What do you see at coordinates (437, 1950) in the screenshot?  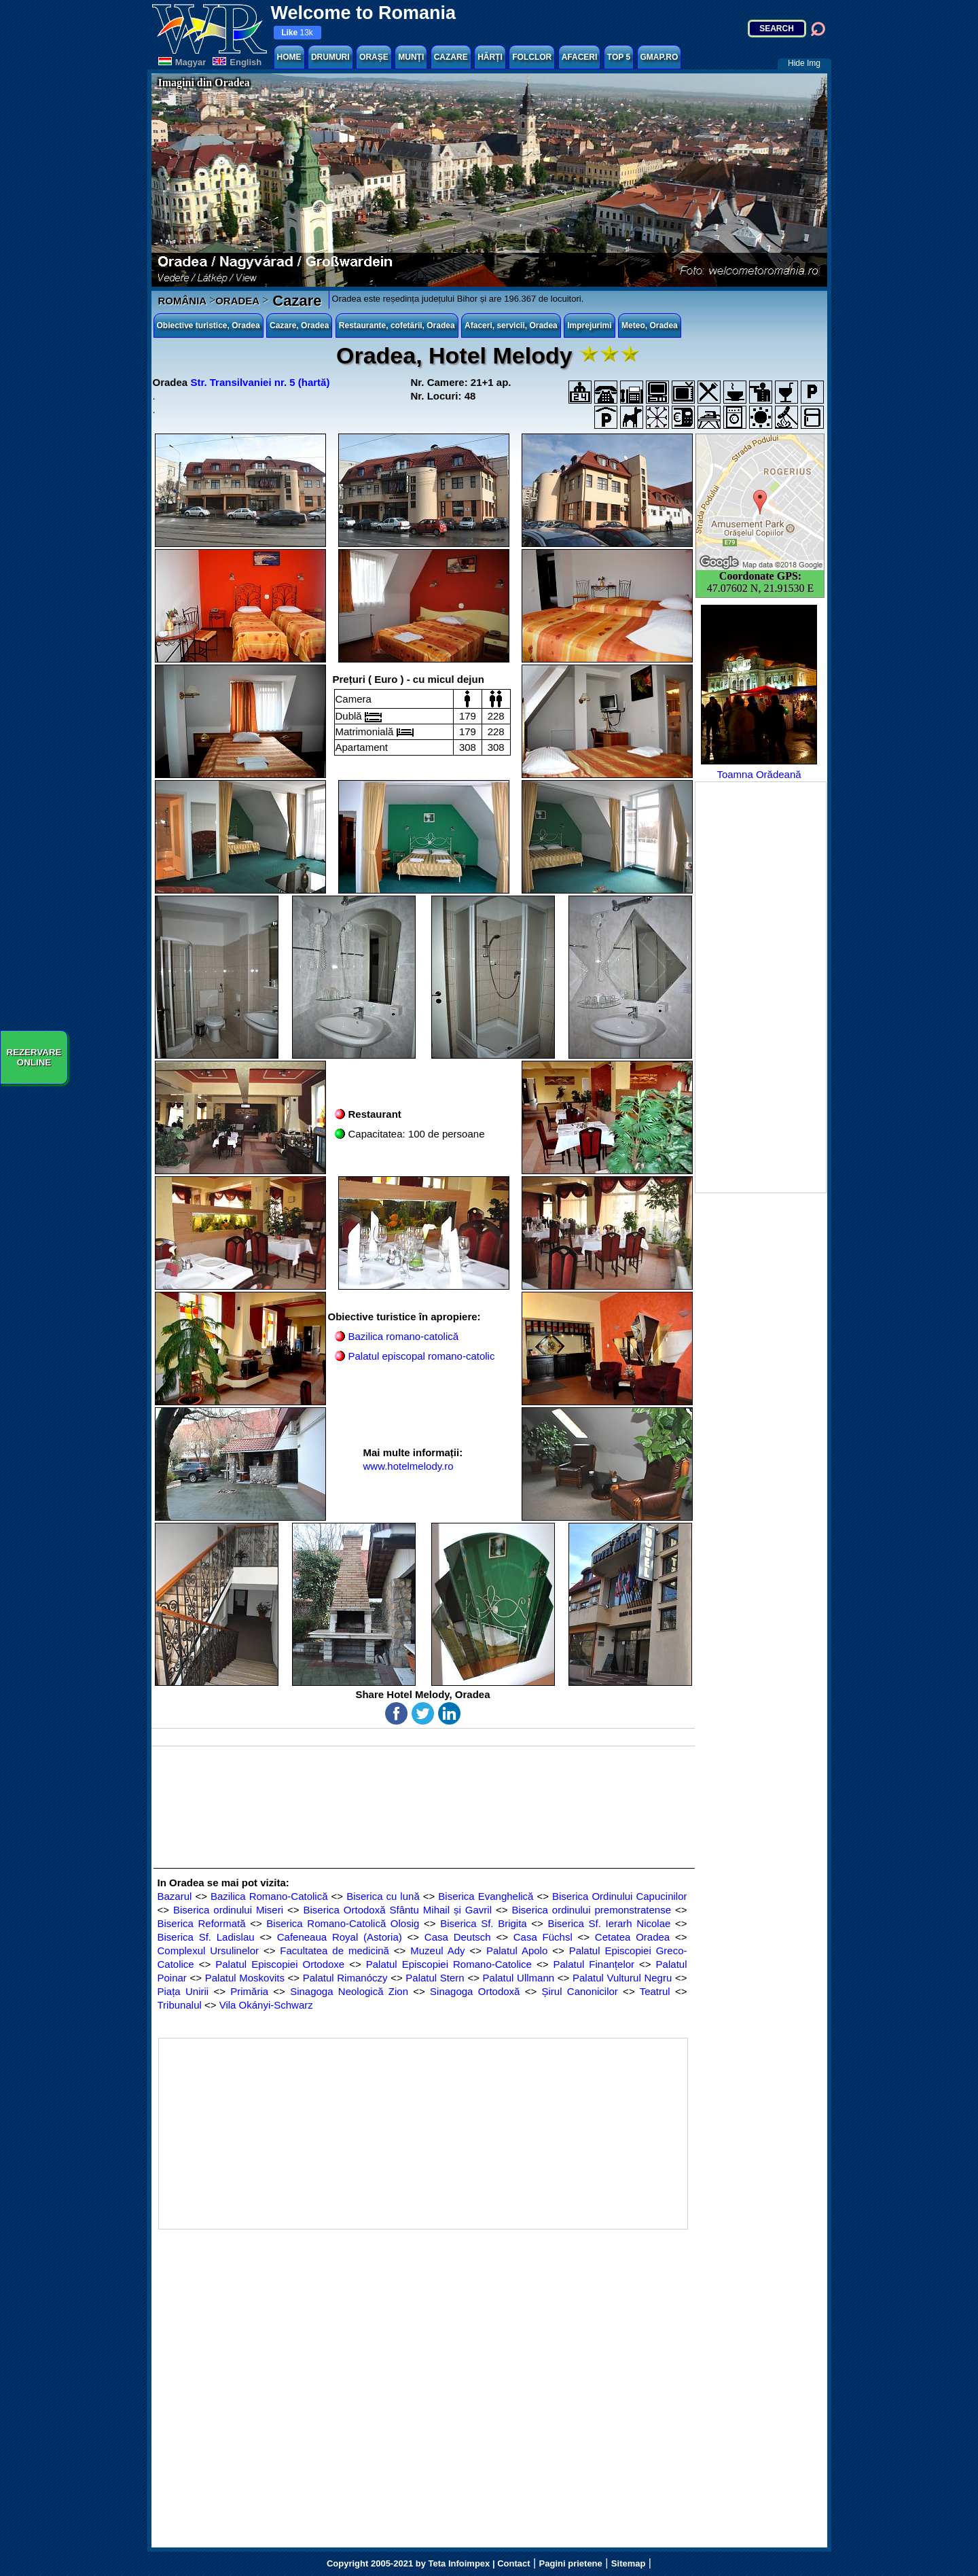 I see `Muzeul Ady` at bounding box center [437, 1950].